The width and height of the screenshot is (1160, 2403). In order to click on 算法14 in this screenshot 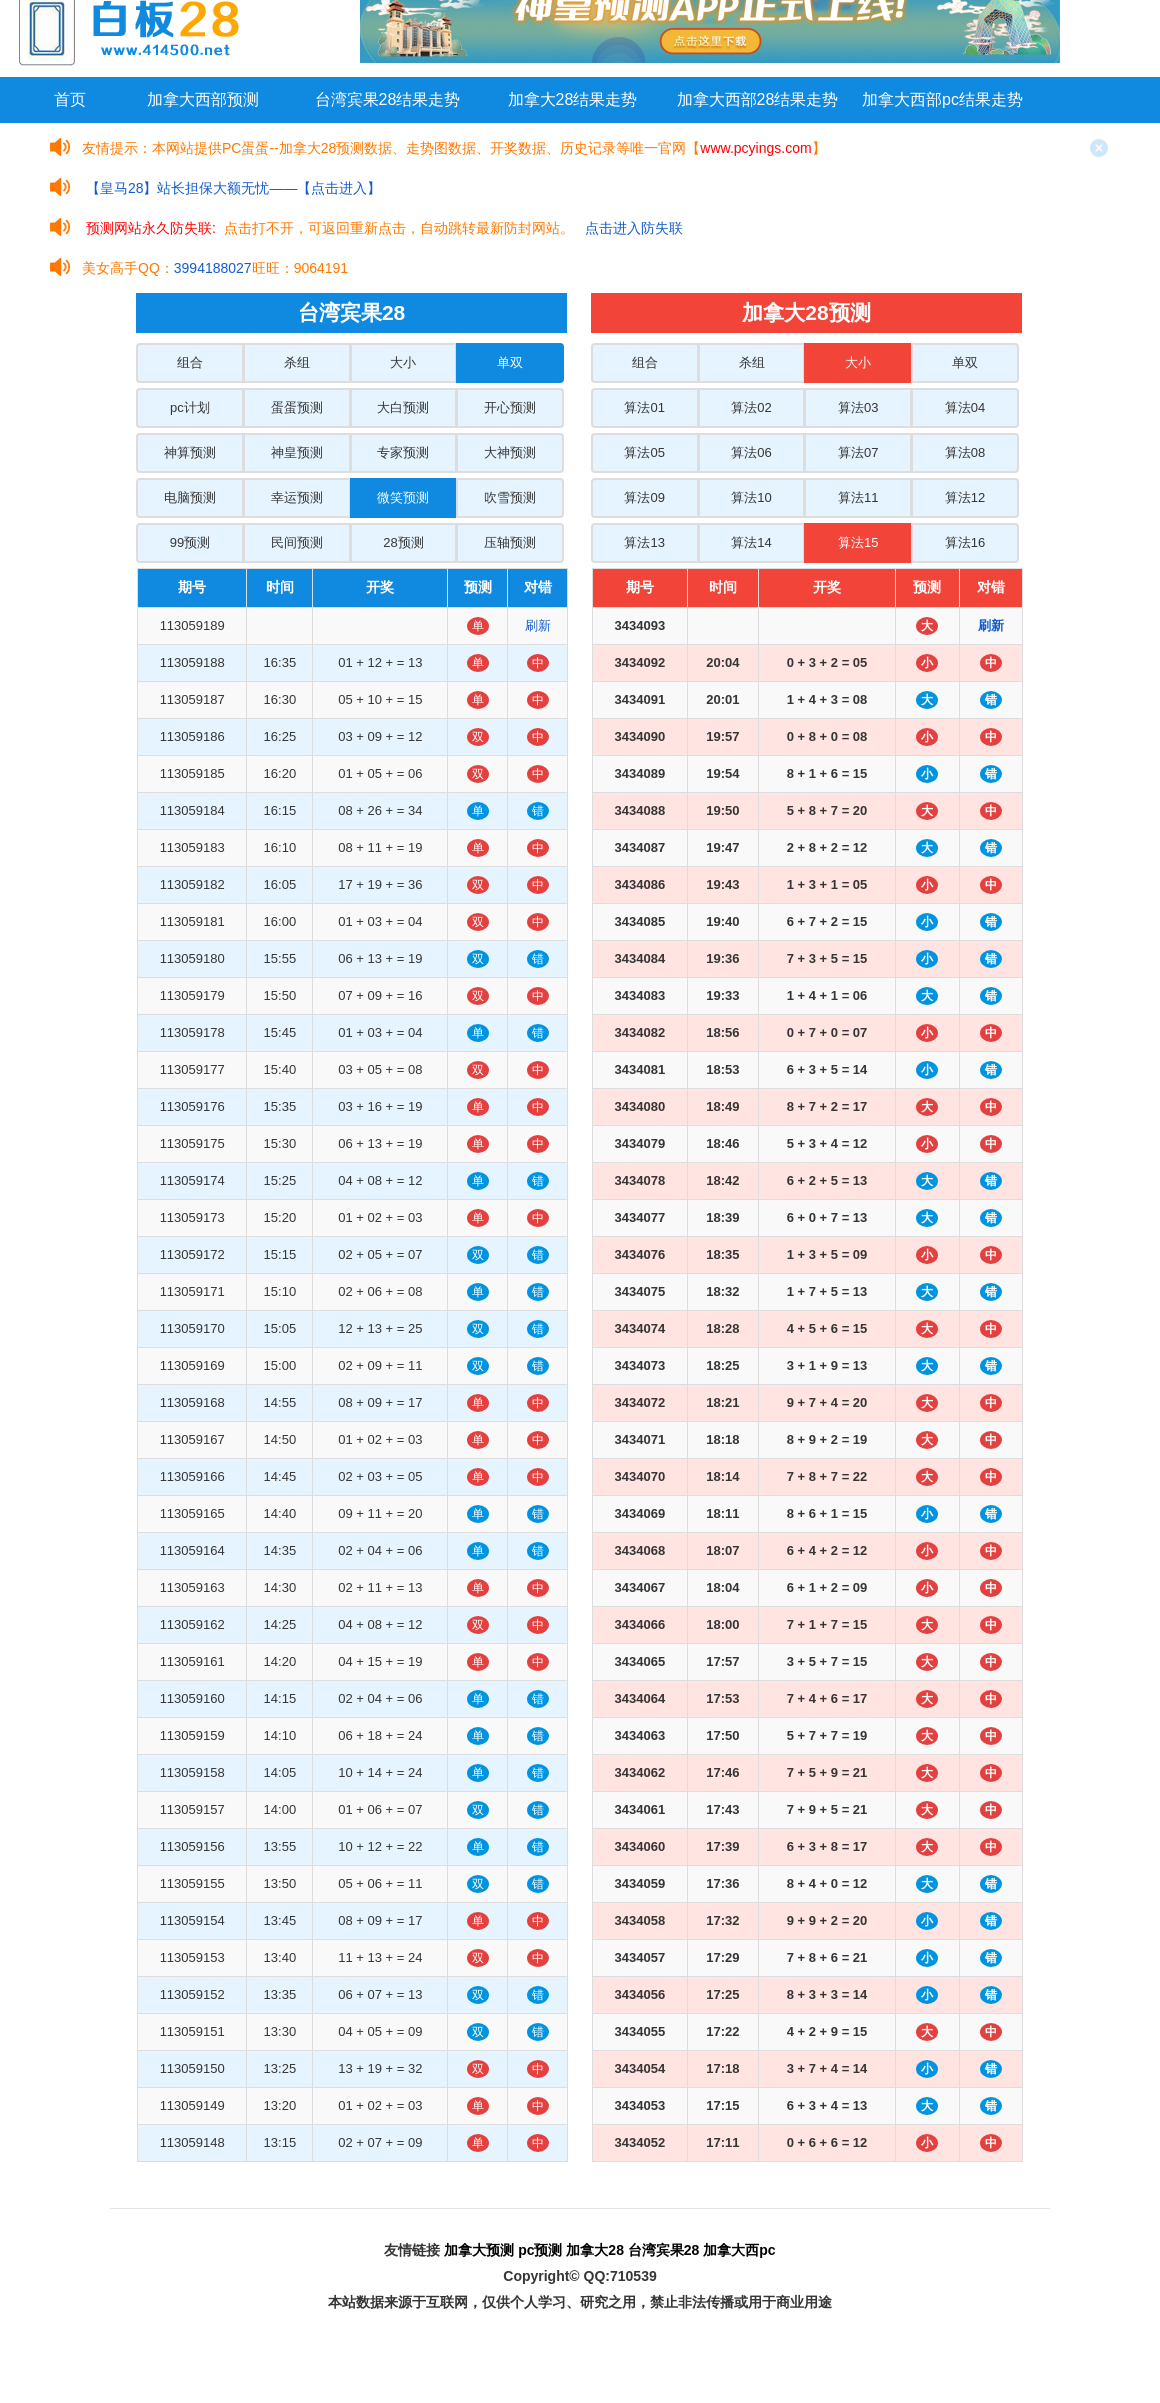, I will do `click(751, 542)`.